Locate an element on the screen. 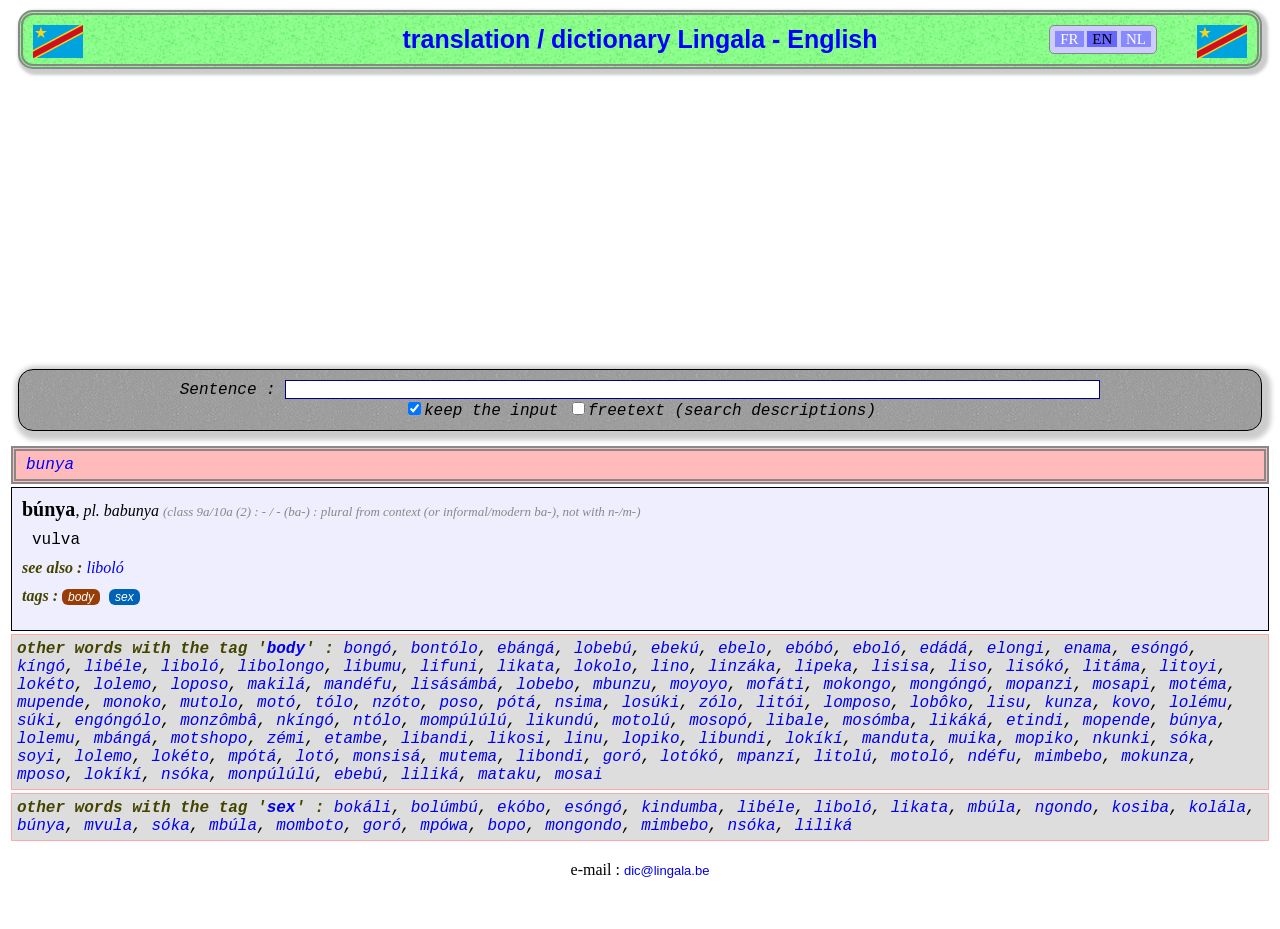 The height and width of the screenshot is (929, 1280). body is located at coordinates (81, 597).